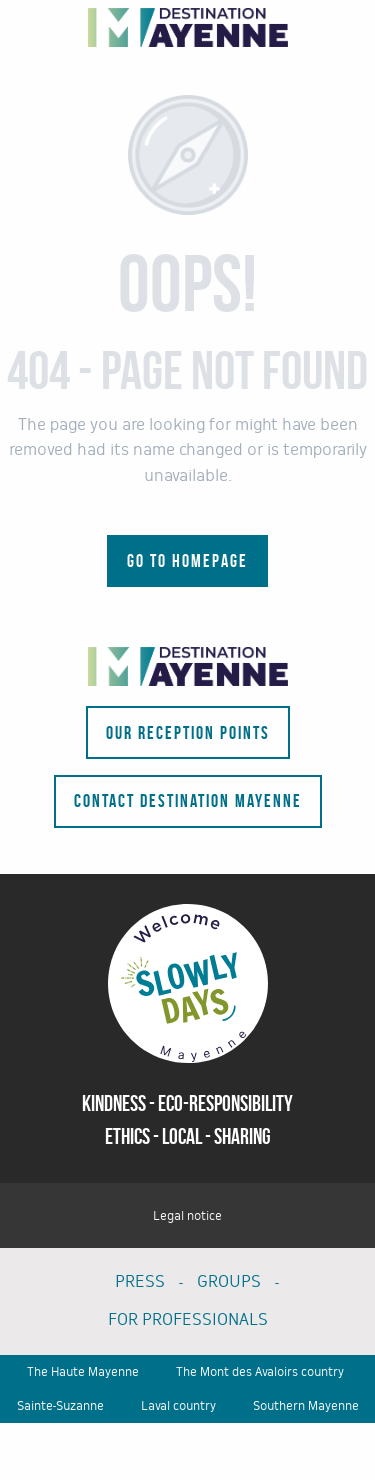  Describe the element at coordinates (188, 733) in the screenshot. I see `Our reception points` at that location.